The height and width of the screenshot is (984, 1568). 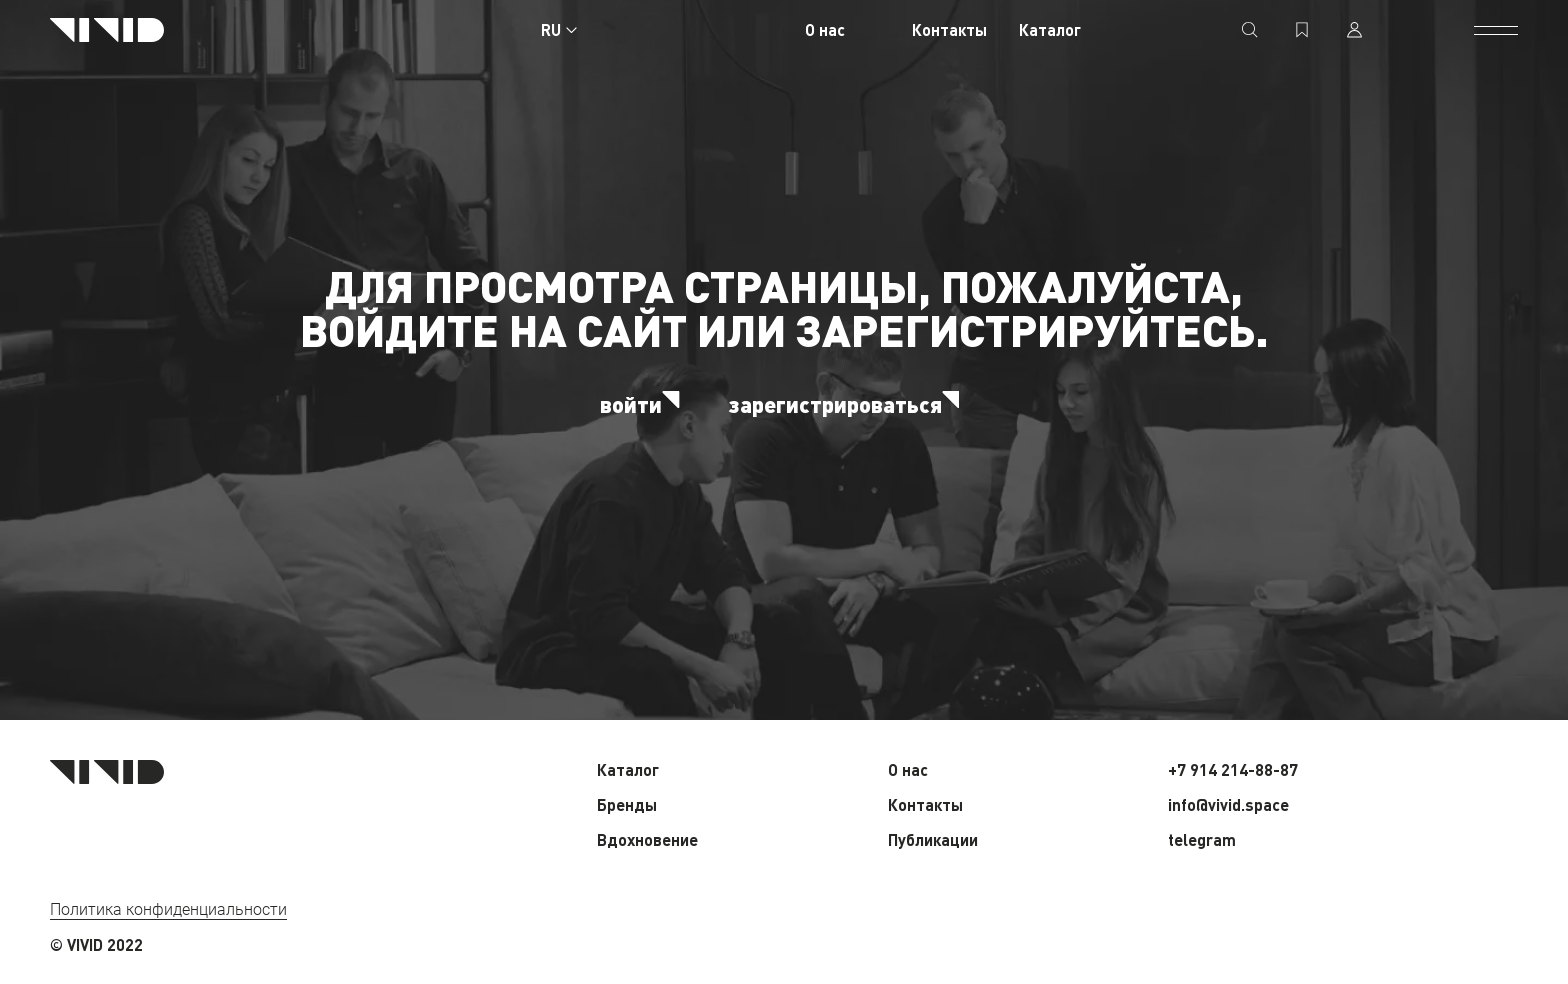 What do you see at coordinates (168, 909) in the screenshot?
I see `Политика конфиденциальности` at bounding box center [168, 909].